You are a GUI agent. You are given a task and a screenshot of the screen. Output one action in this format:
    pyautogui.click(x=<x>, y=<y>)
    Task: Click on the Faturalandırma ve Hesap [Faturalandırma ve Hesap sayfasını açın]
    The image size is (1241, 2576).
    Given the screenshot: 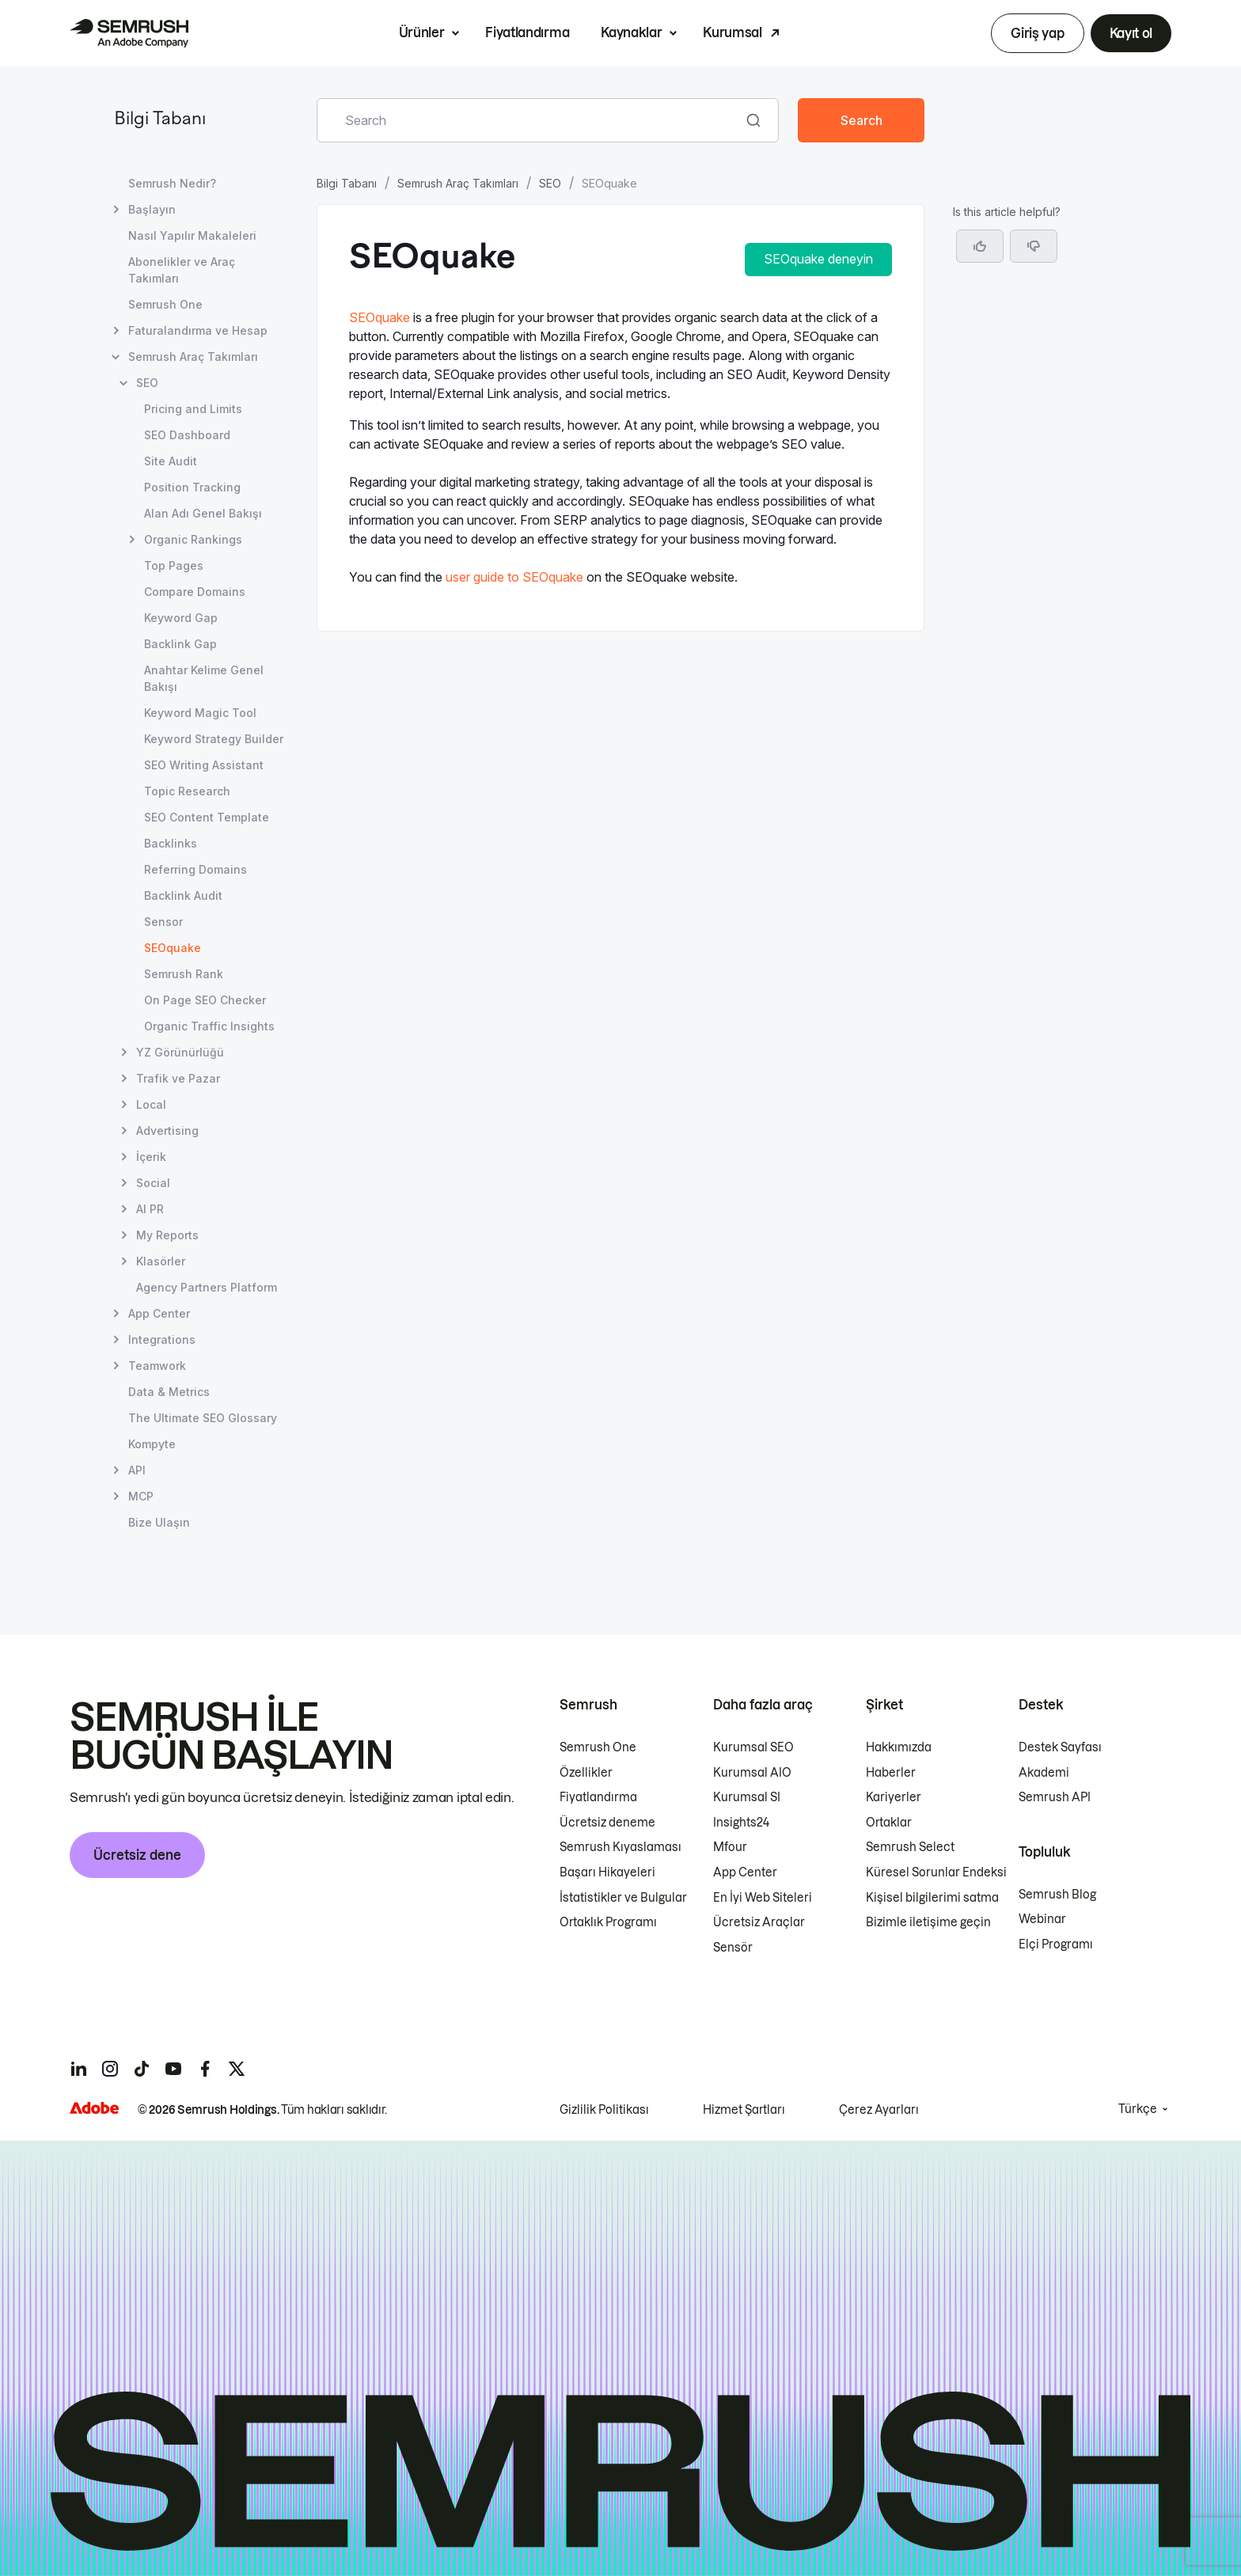 What is the action you would take?
    pyautogui.click(x=198, y=330)
    